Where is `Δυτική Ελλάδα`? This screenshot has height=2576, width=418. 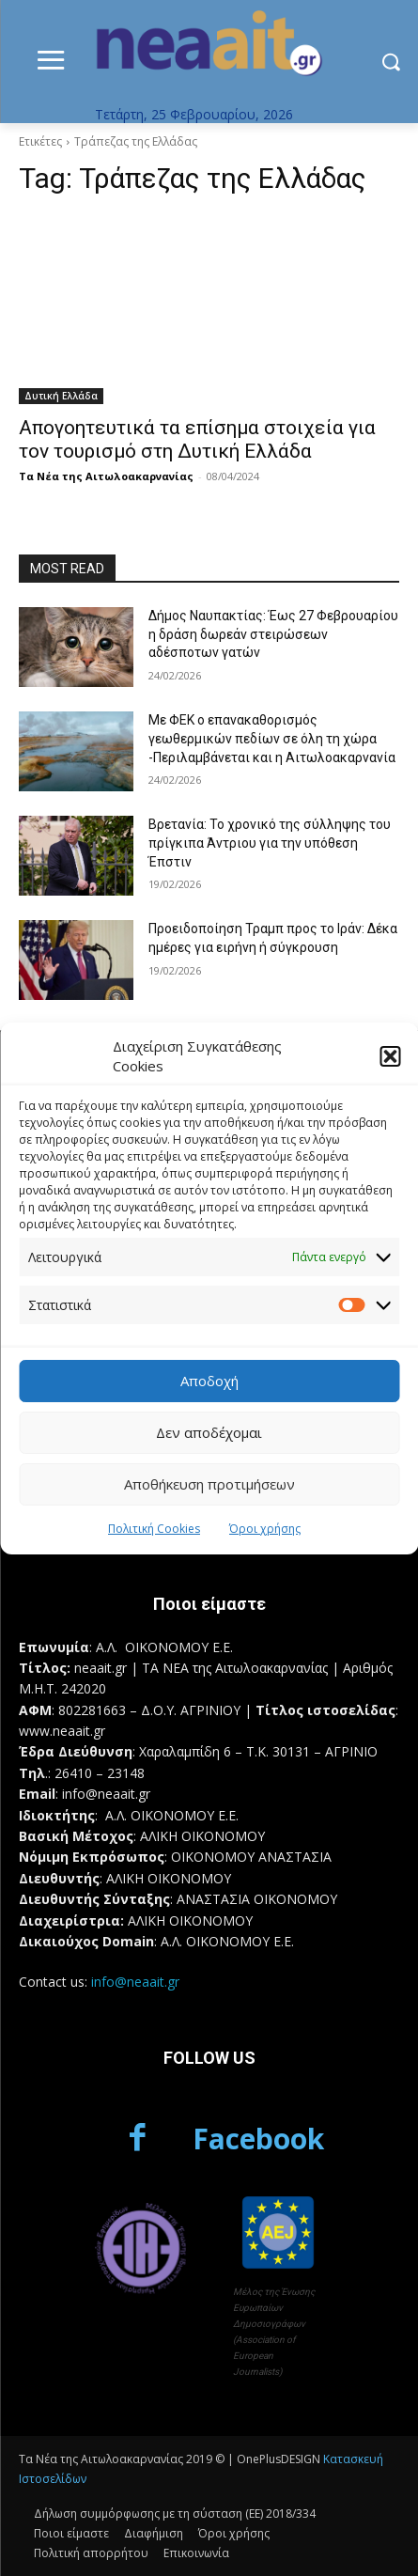
Δυτική Ελλάδα is located at coordinates (61, 395).